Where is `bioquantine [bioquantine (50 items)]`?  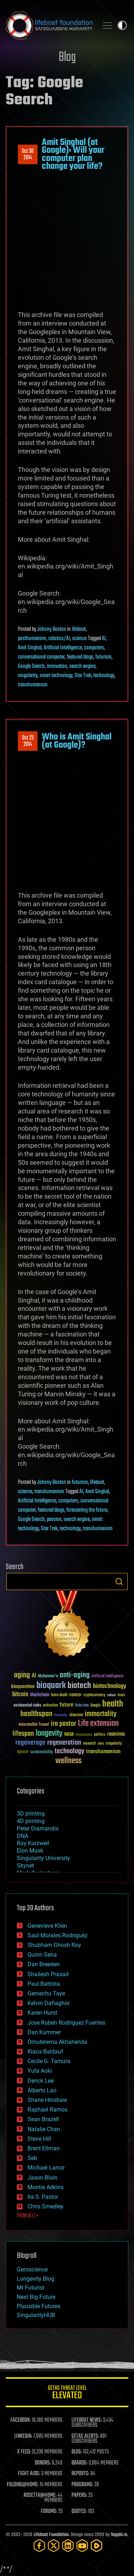
bioquantine [bioquantine (50 items)] is located at coordinates (23, 1686).